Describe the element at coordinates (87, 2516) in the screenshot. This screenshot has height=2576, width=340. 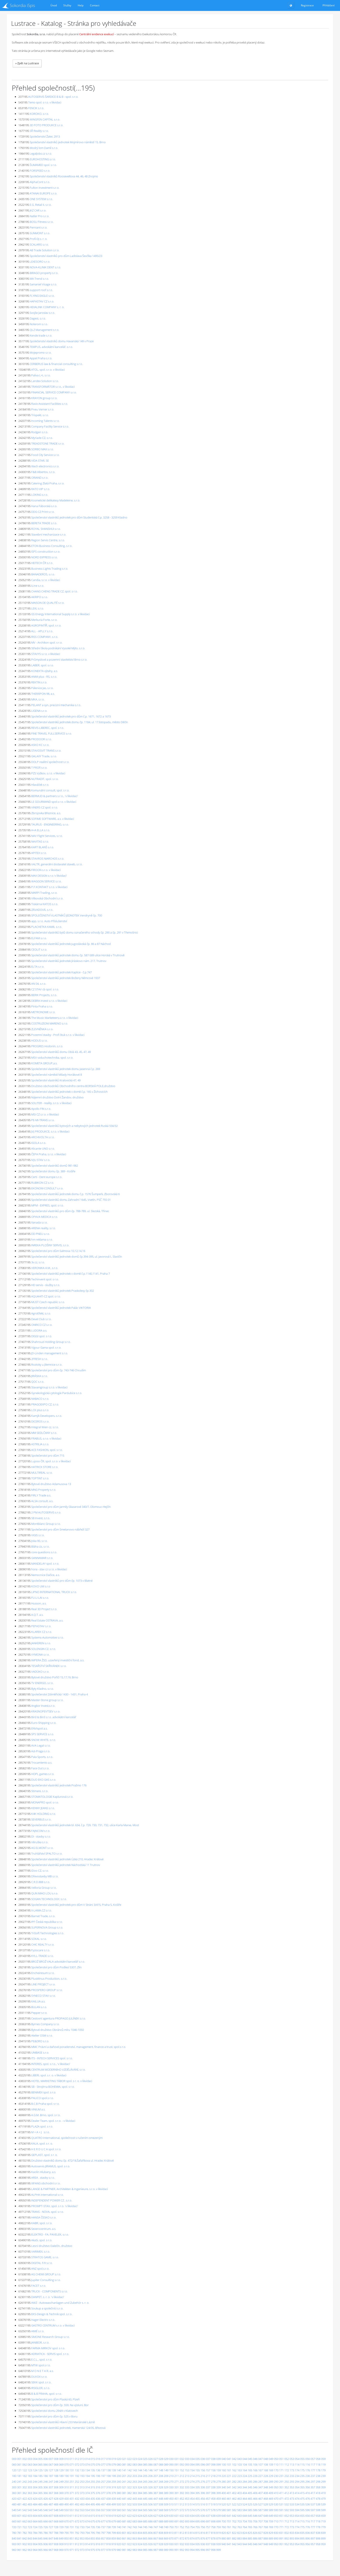
I see `614` at that location.